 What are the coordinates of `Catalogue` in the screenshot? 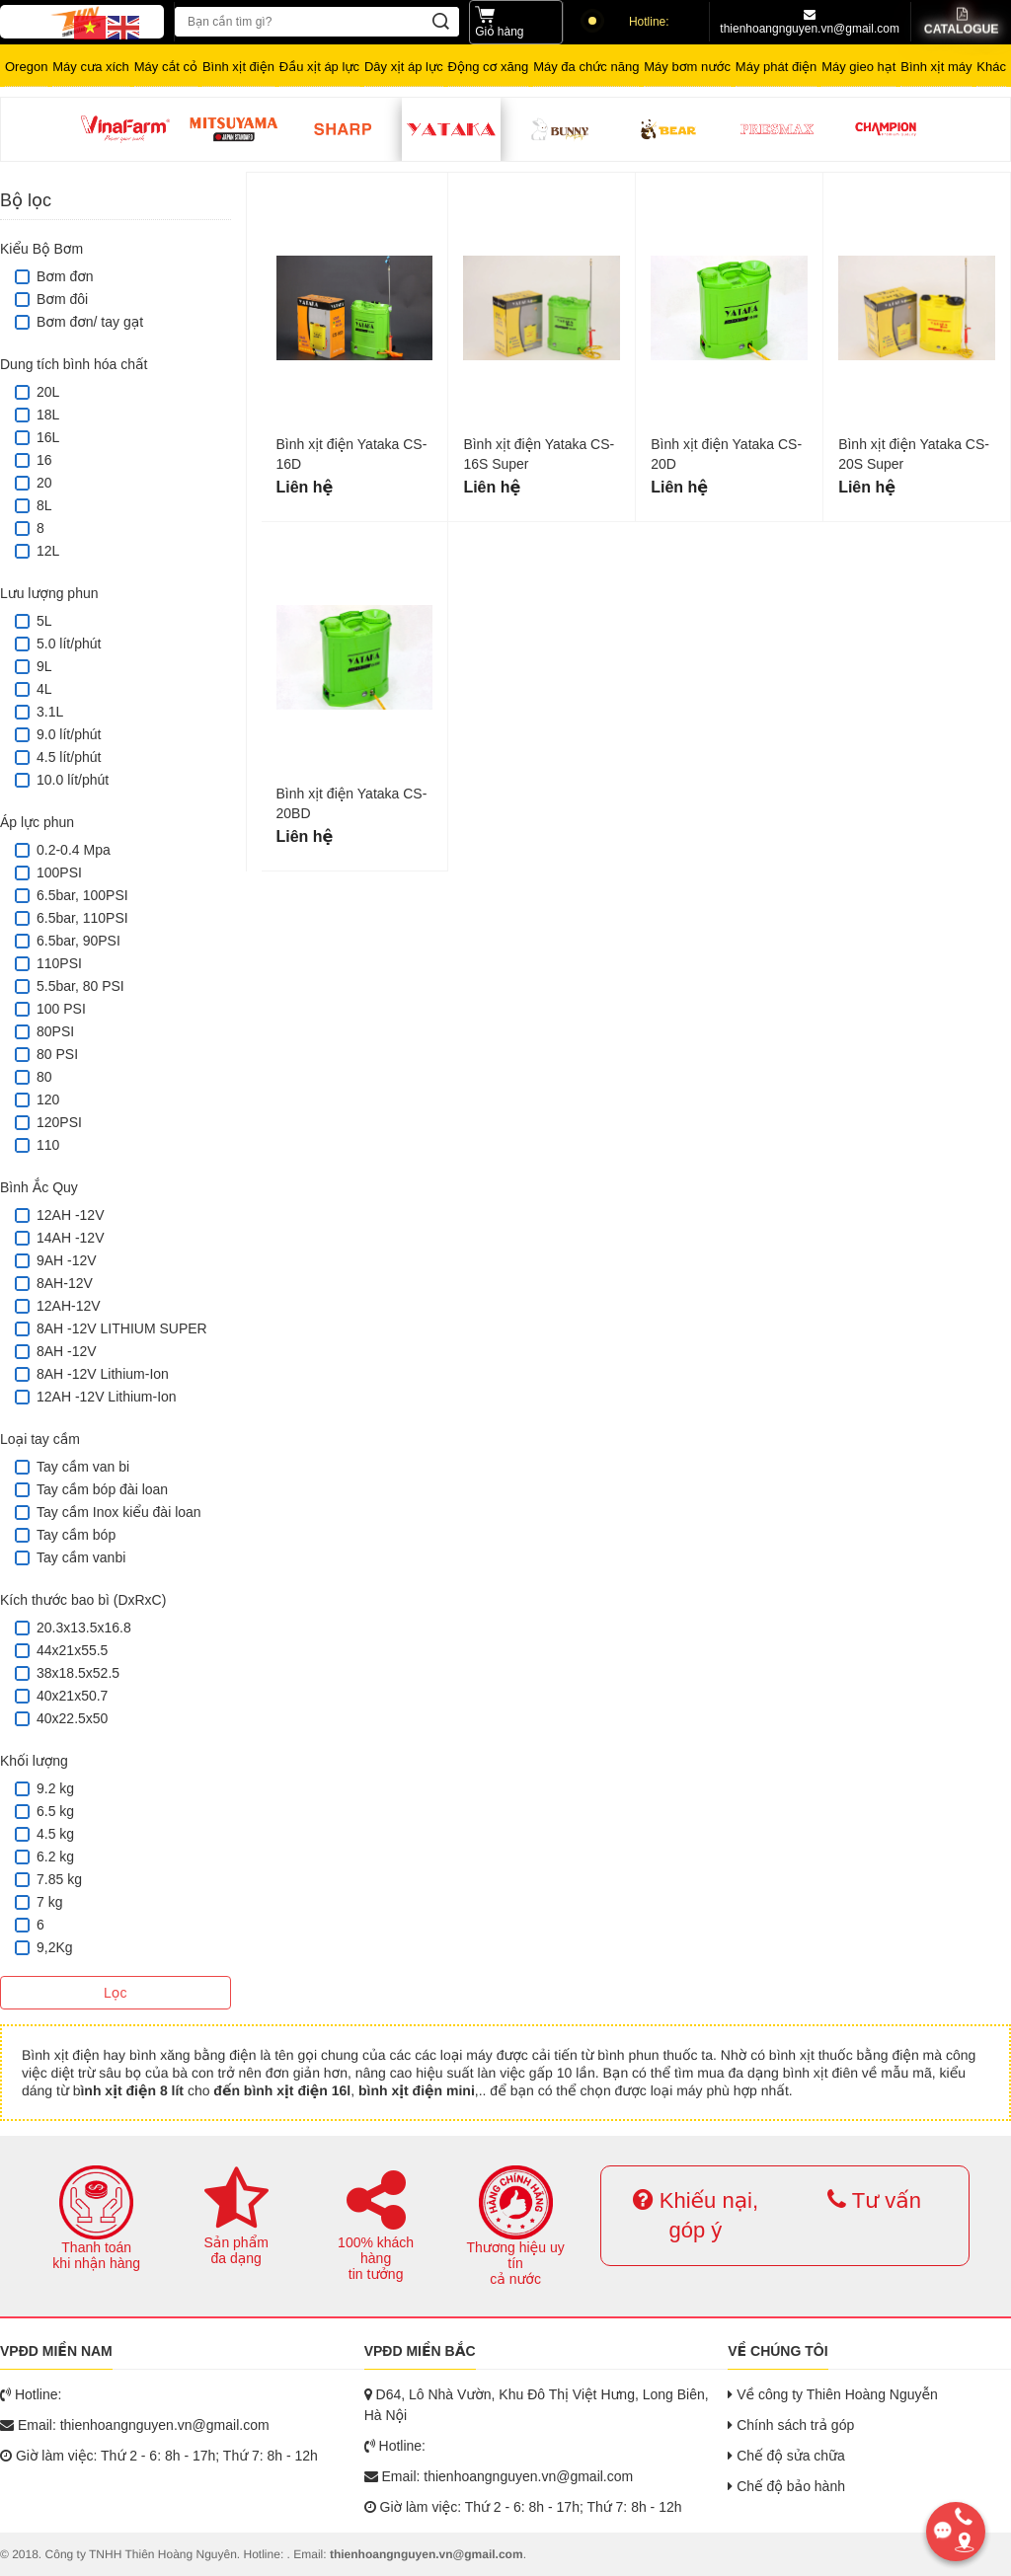 It's located at (960, 22).